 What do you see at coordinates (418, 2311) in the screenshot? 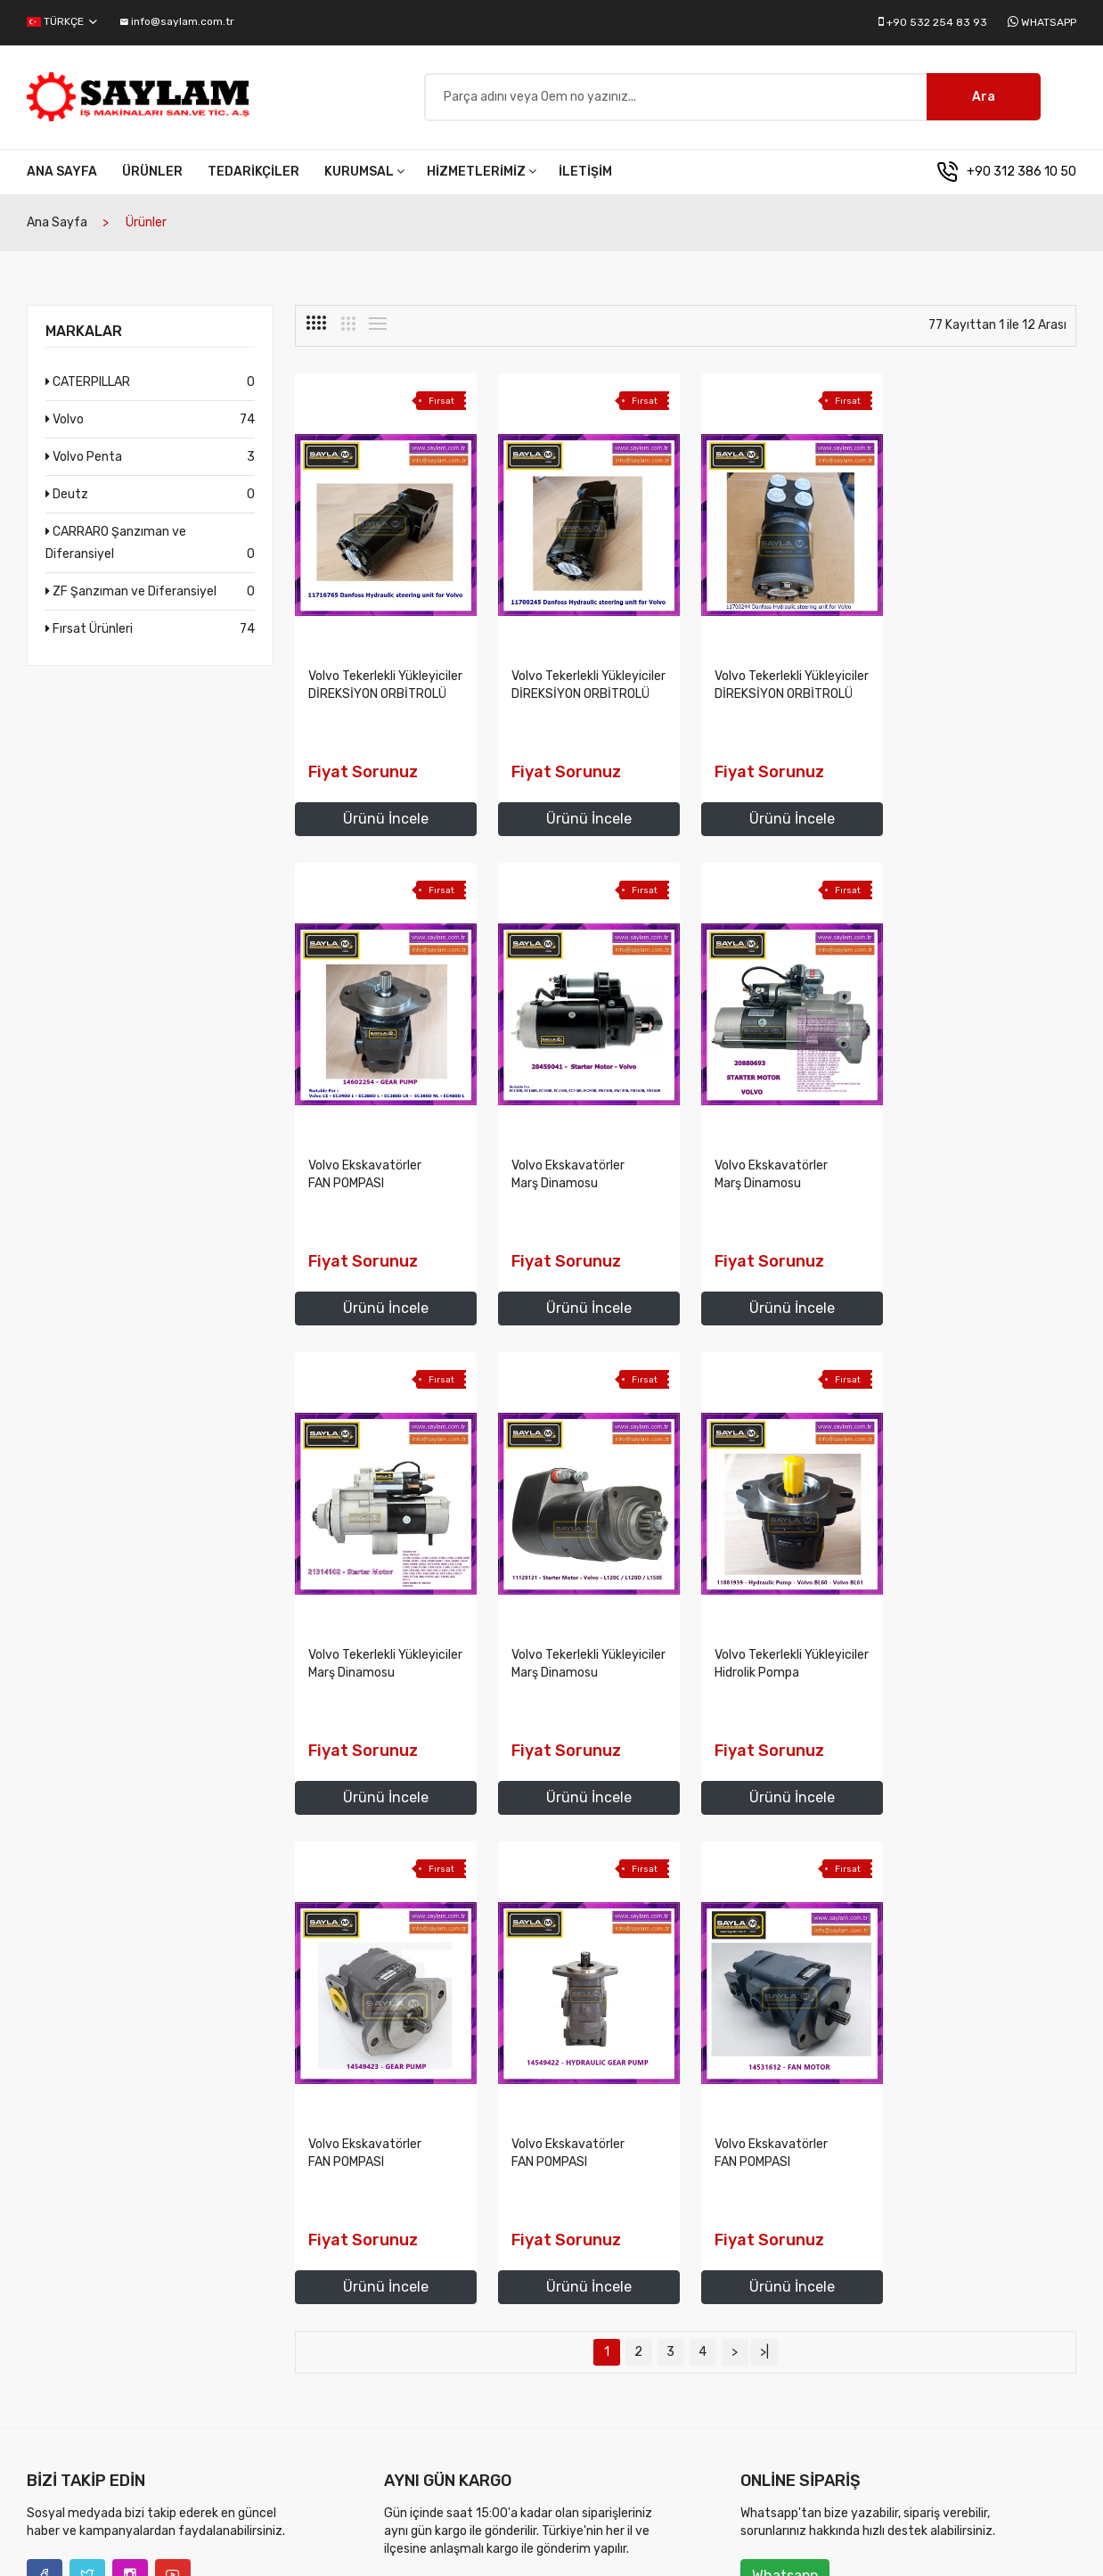
I see `Vizyonumuz` at bounding box center [418, 2311].